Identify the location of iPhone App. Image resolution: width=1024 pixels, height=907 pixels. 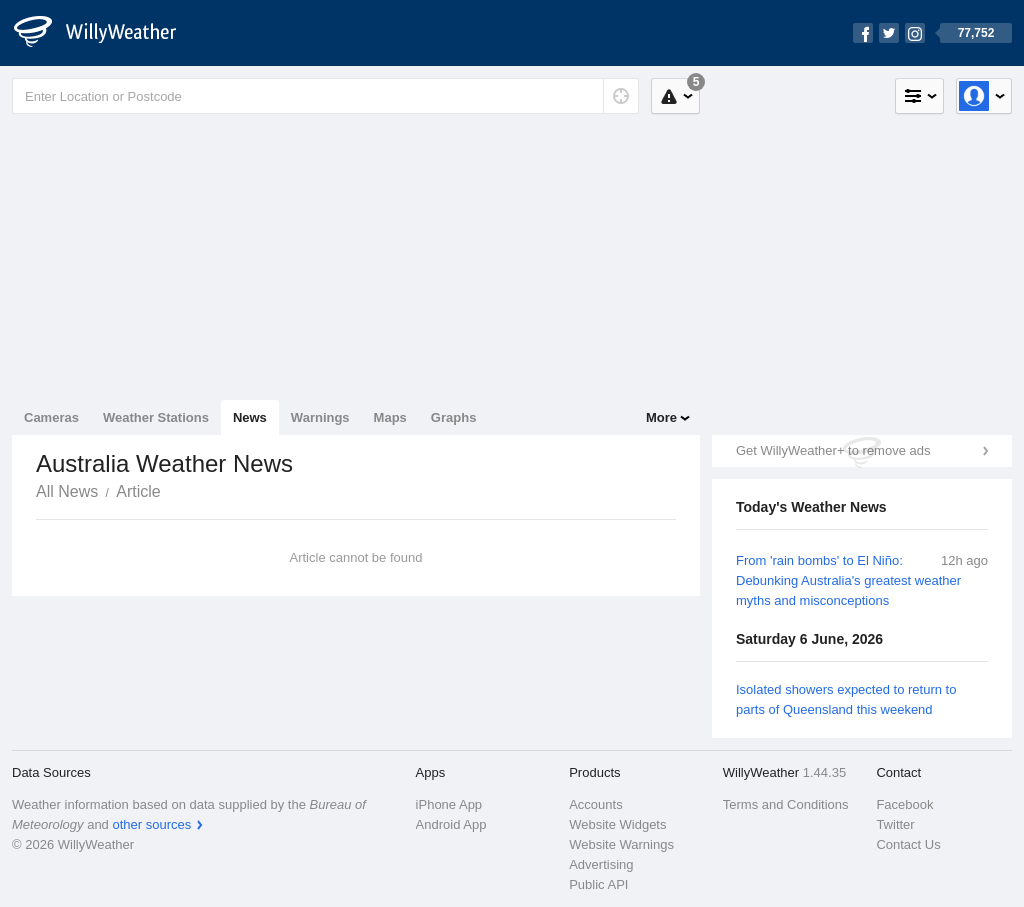
(449, 804).